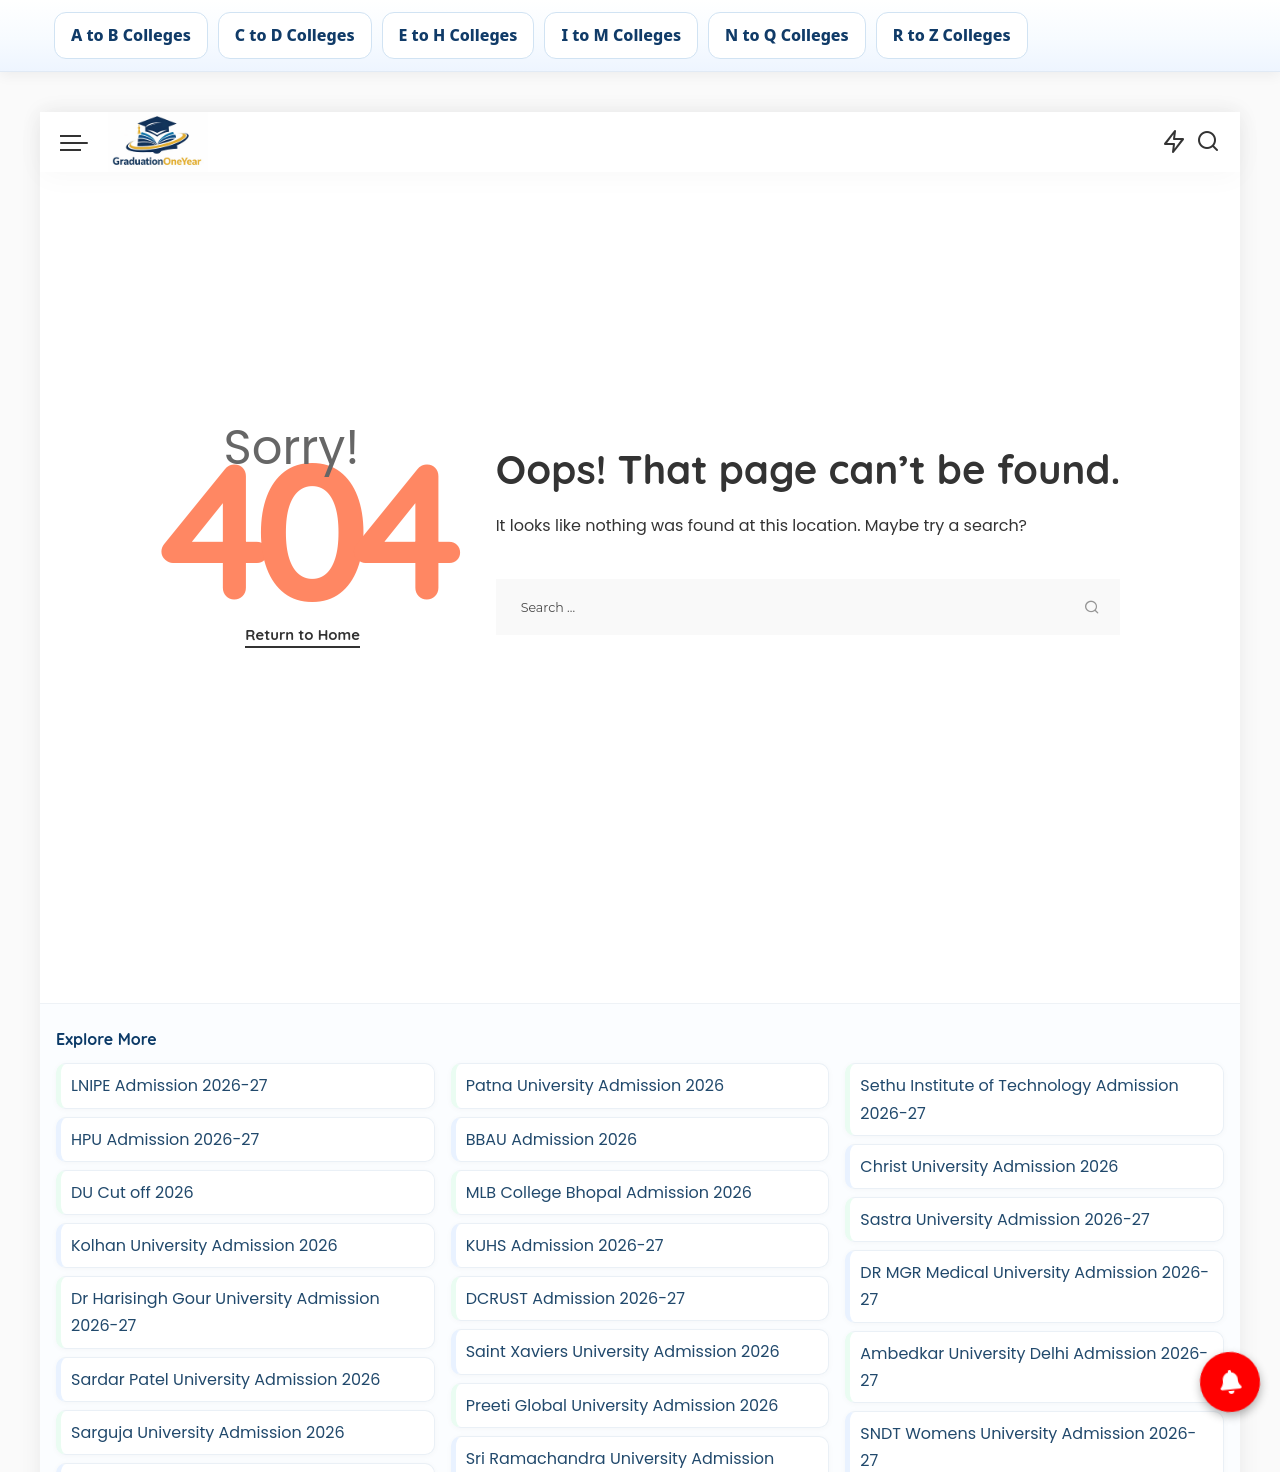 Image resolution: width=1280 pixels, height=1472 pixels. What do you see at coordinates (1208, 142) in the screenshot?
I see `[Search]` at bounding box center [1208, 142].